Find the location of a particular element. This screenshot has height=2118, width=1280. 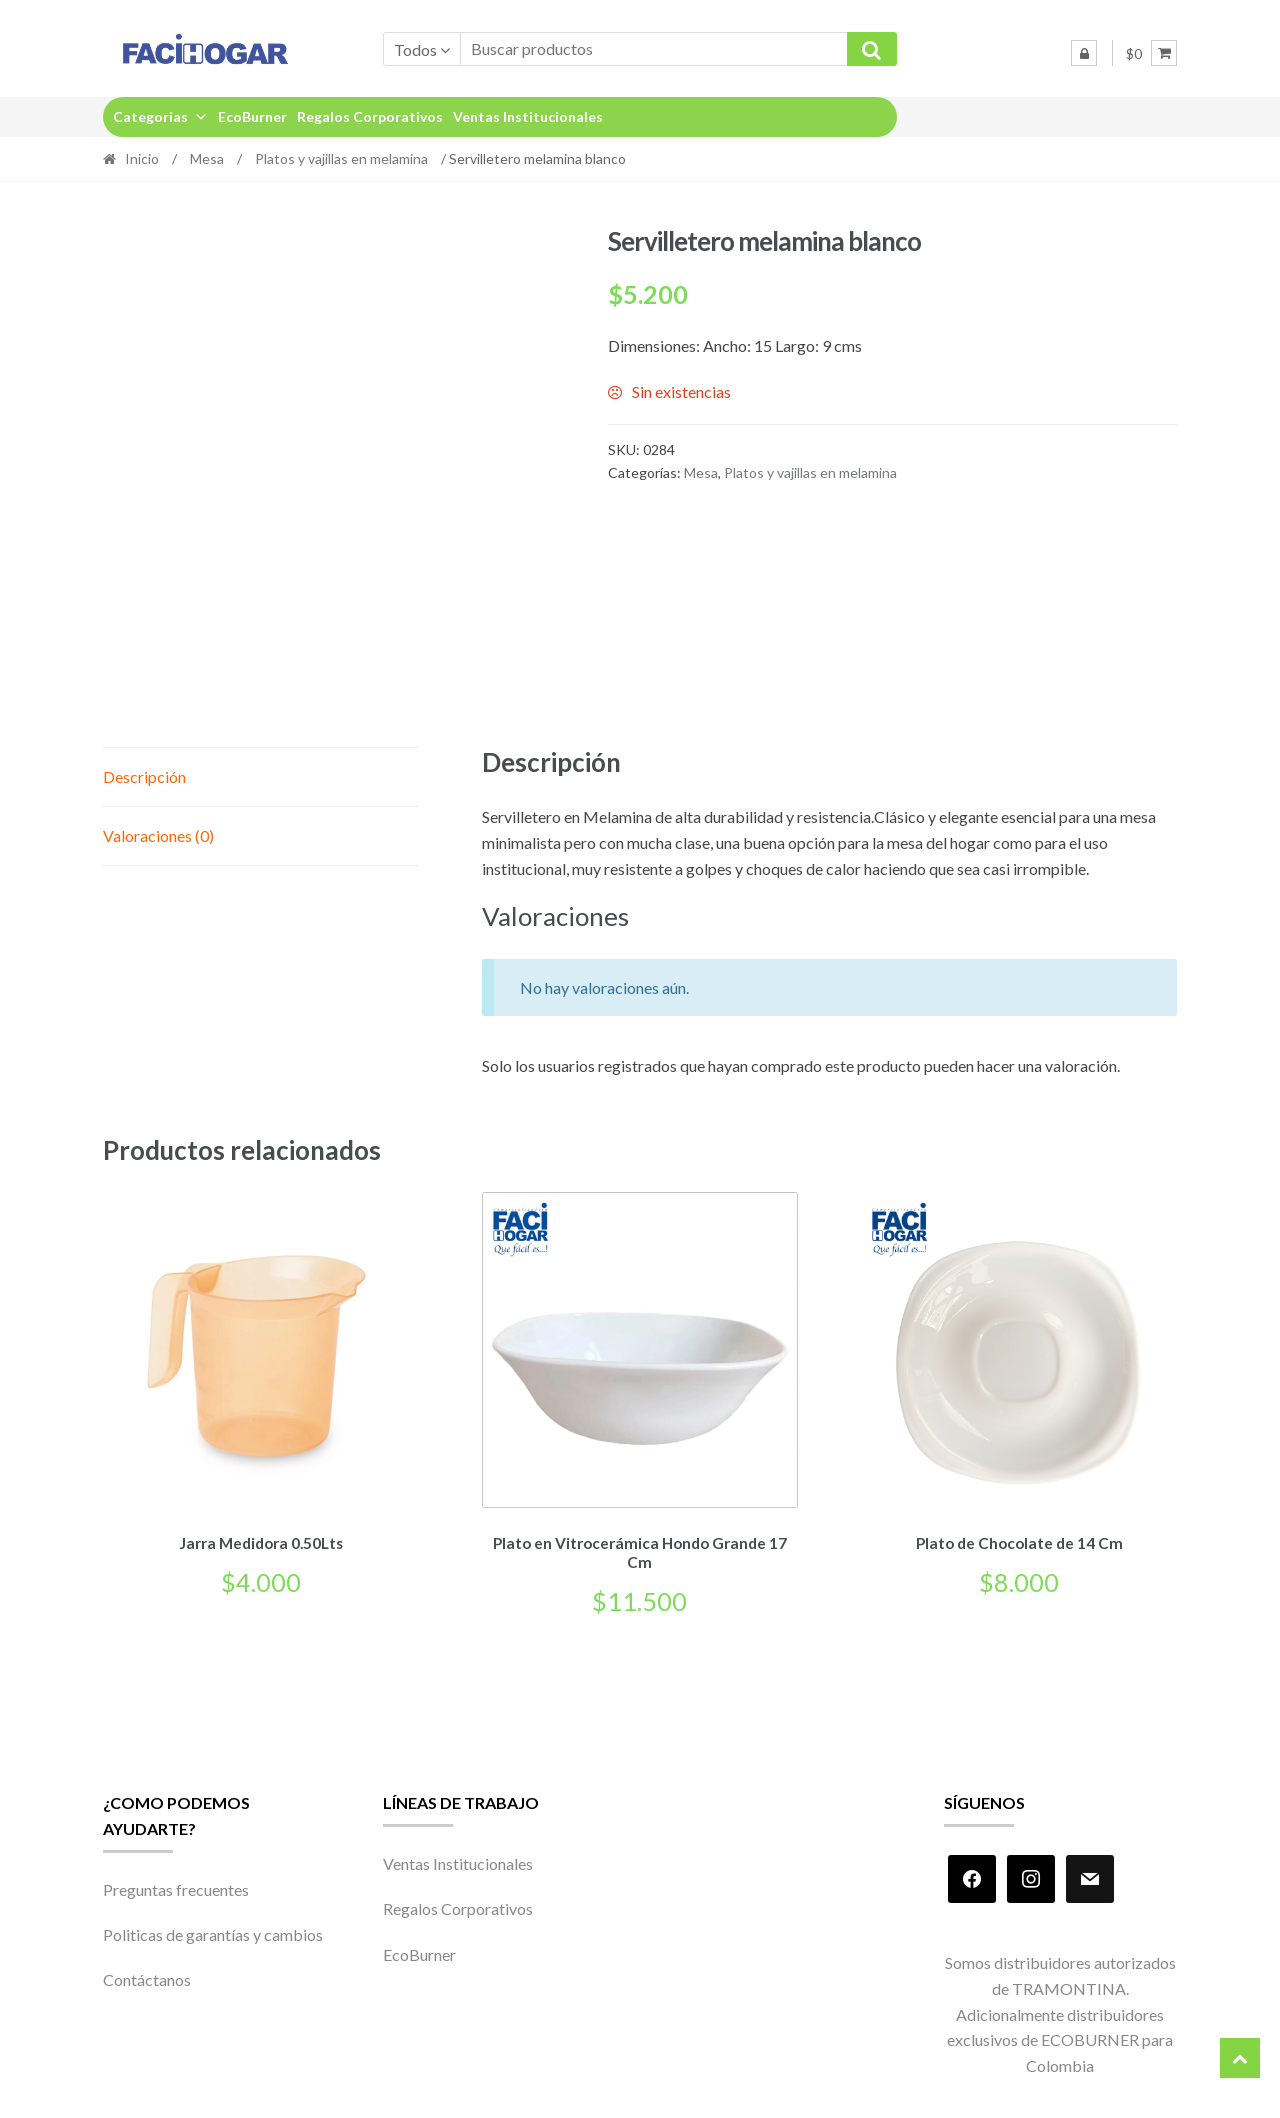

Categorias is located at coordinates (160, 116).